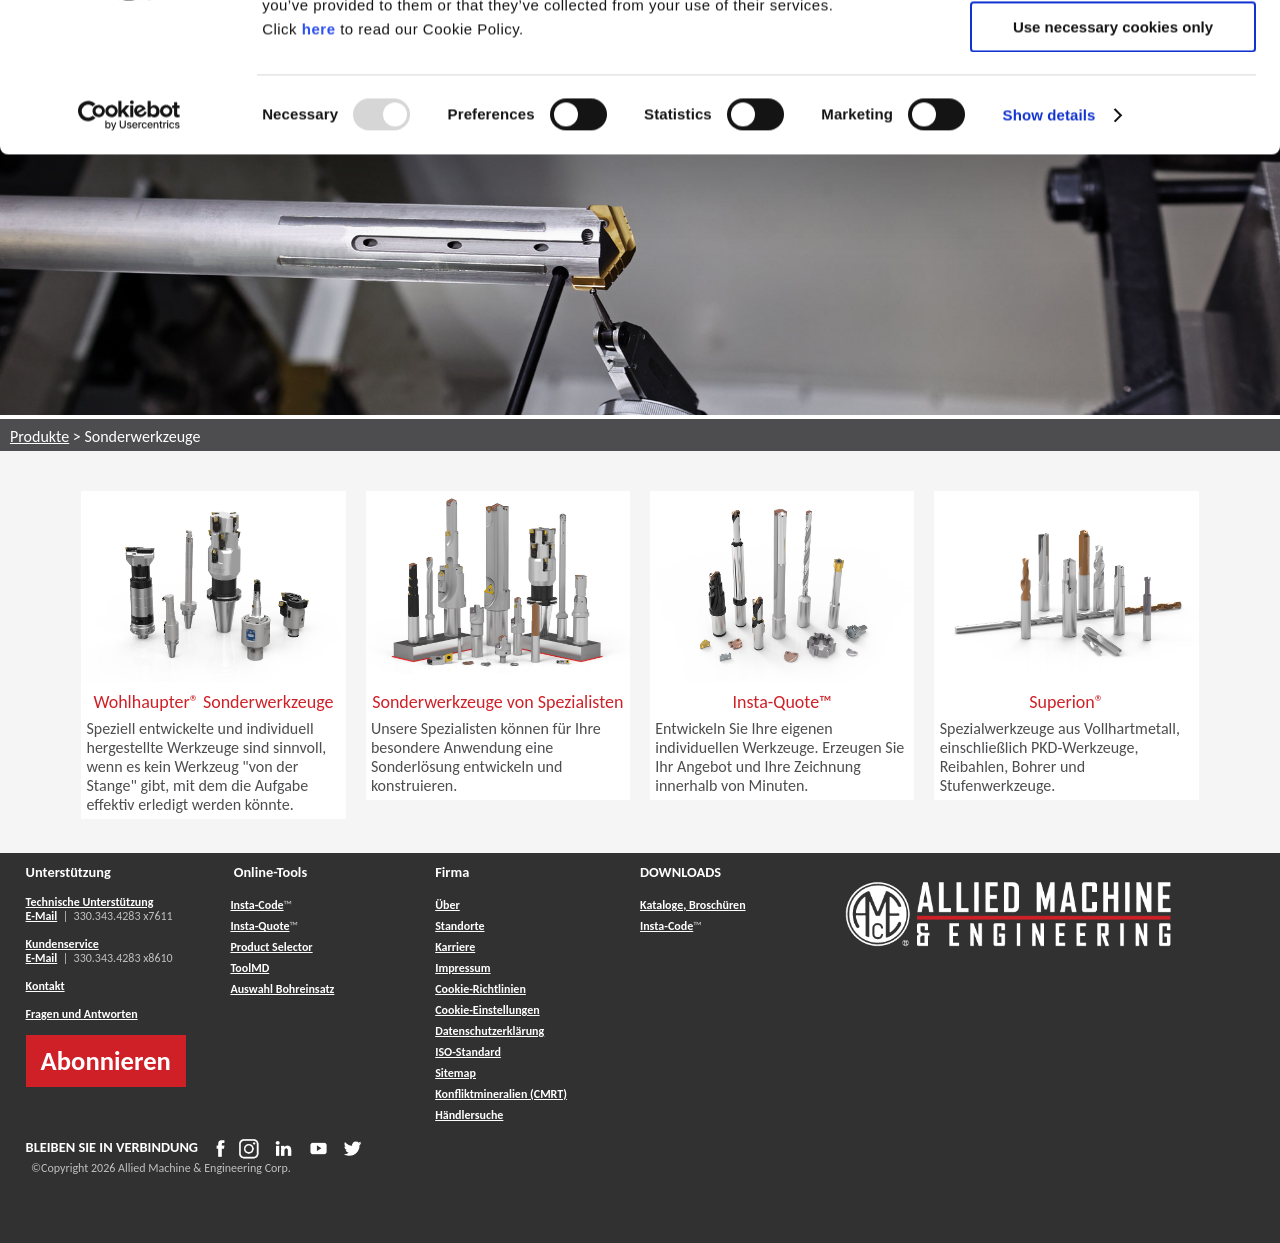 The height and width of the screenshot is (1243, 1280). Describe the element at coordinates (106, 1061) in the screenshot. I see `Abonnieren` at that location.